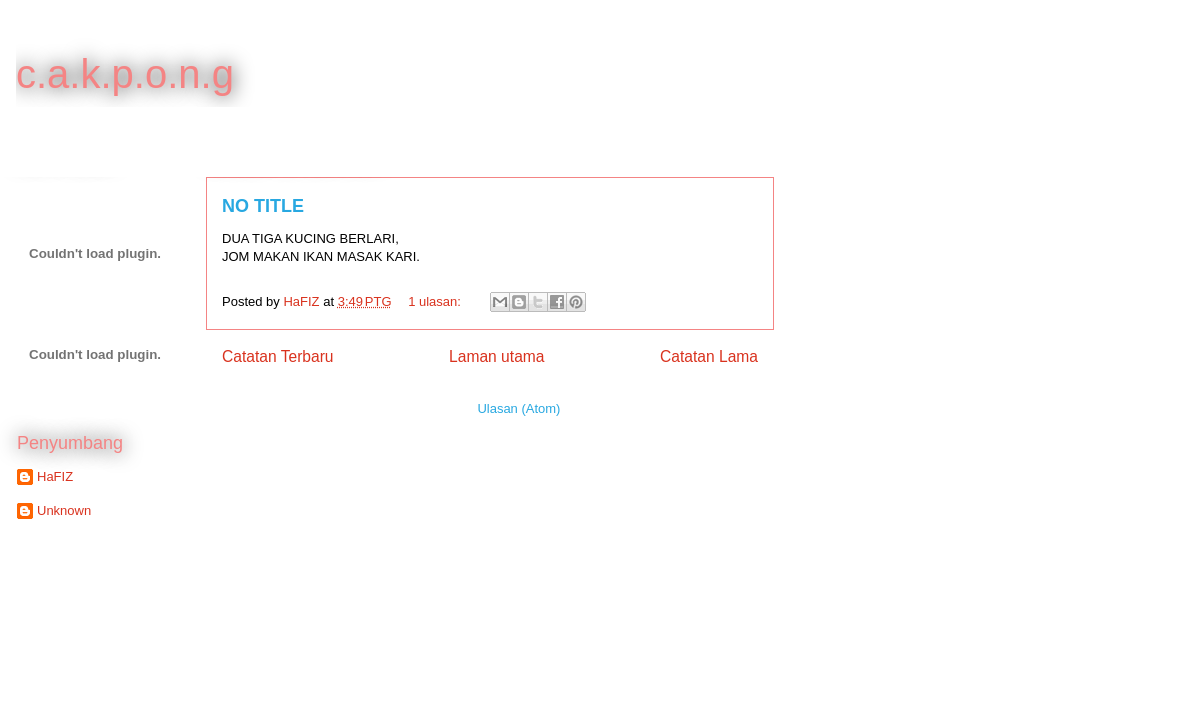  What do you see at coordinates (709, 356) in the screenshot?
I see `Catatan Lama` at bounding box center [709, 356].